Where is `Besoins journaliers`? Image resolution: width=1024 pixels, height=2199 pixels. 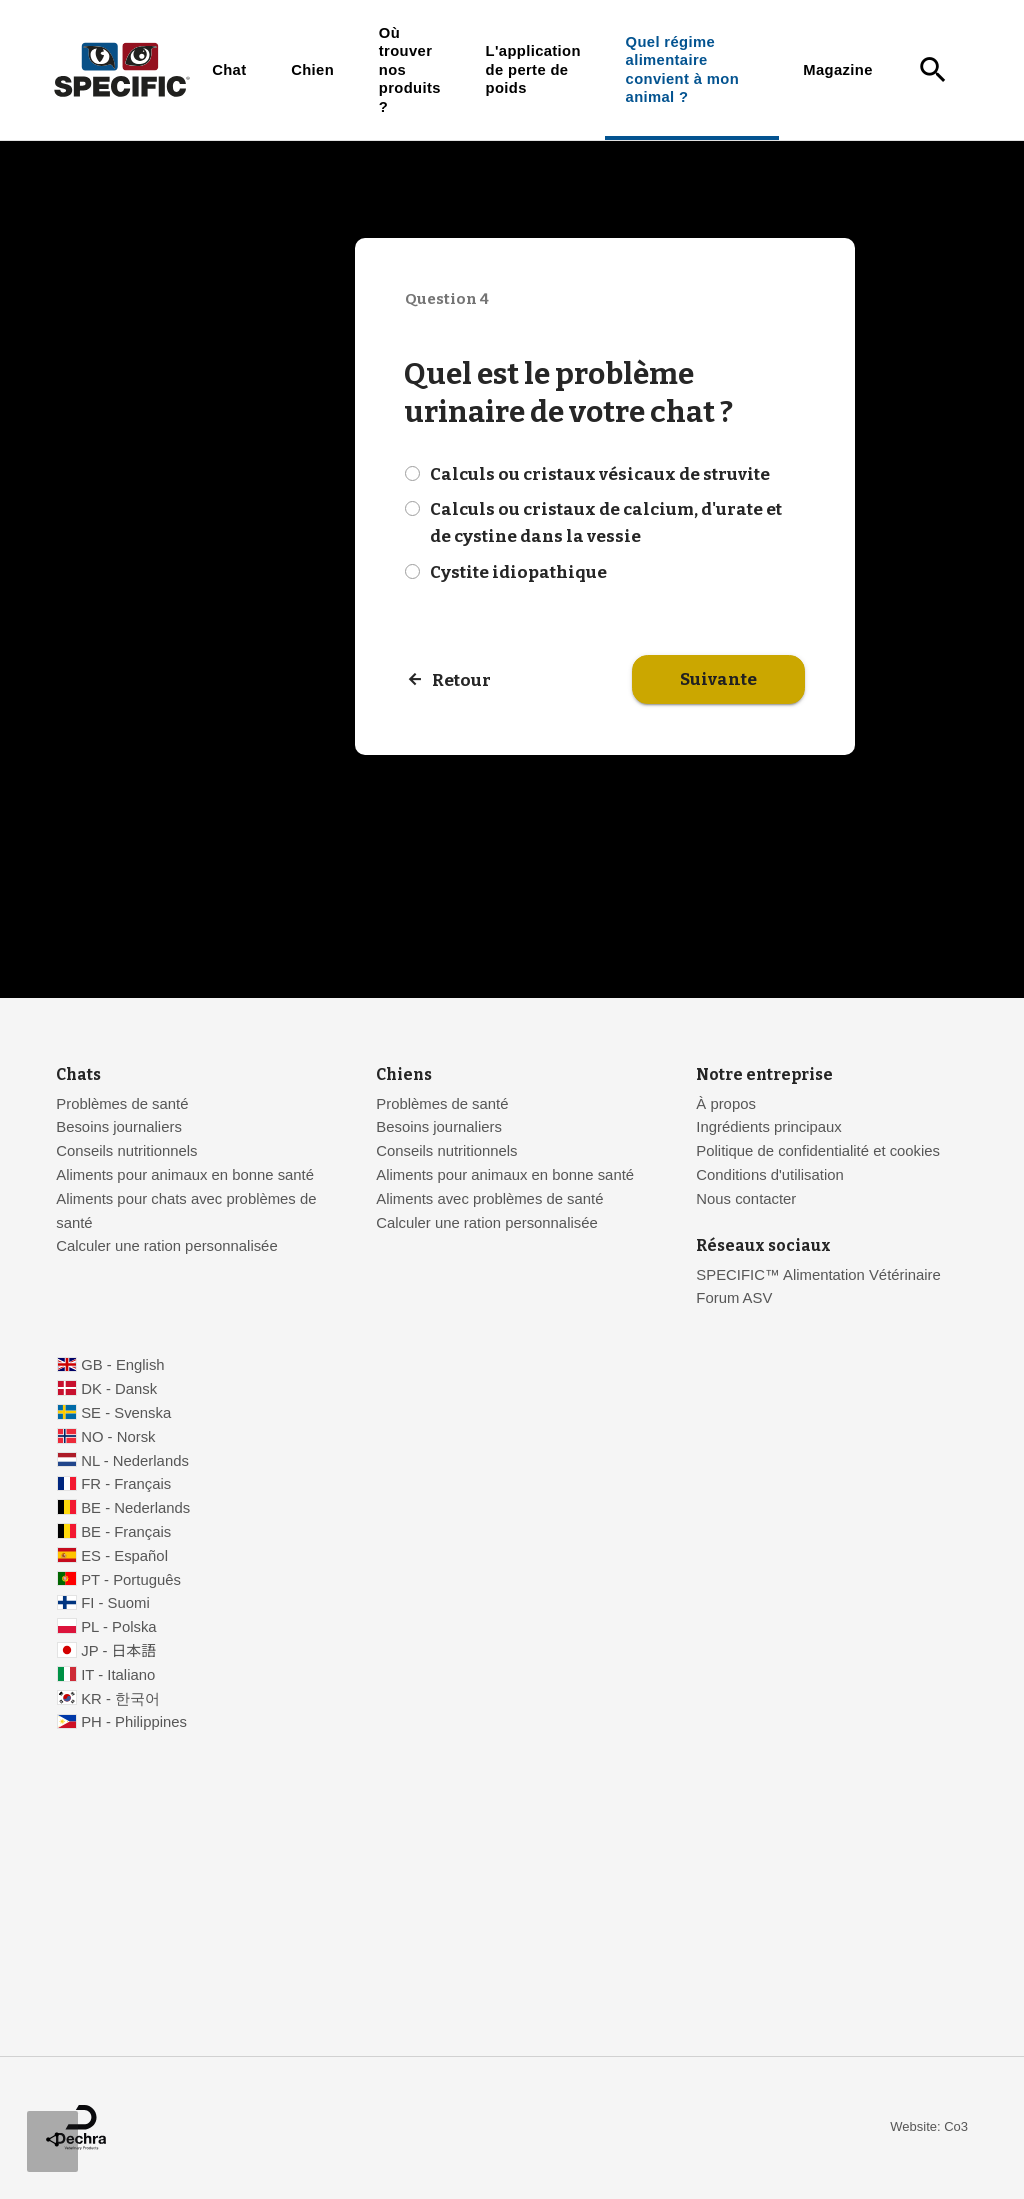
Besoins journaliers is located at coordinates (119, 1127).